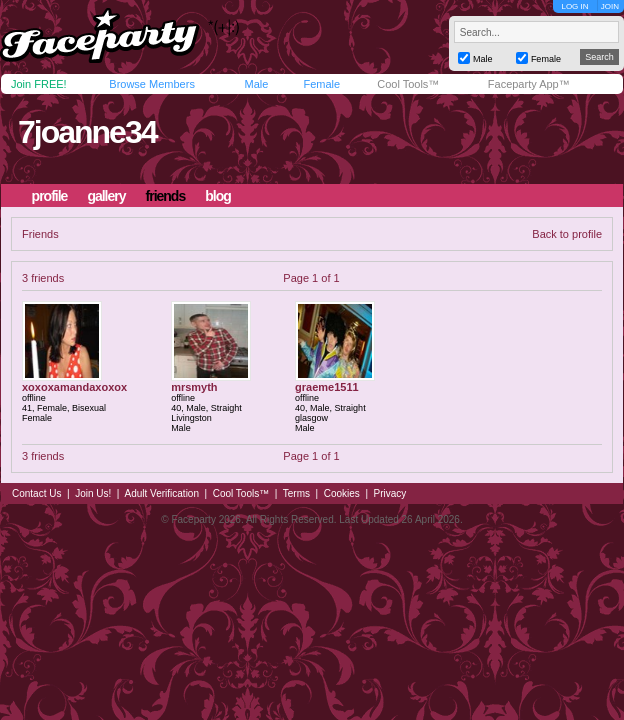 Image resolution: width=624 pixels, height=720 pixels. I want to click on Join Us!, so click(93, 493).